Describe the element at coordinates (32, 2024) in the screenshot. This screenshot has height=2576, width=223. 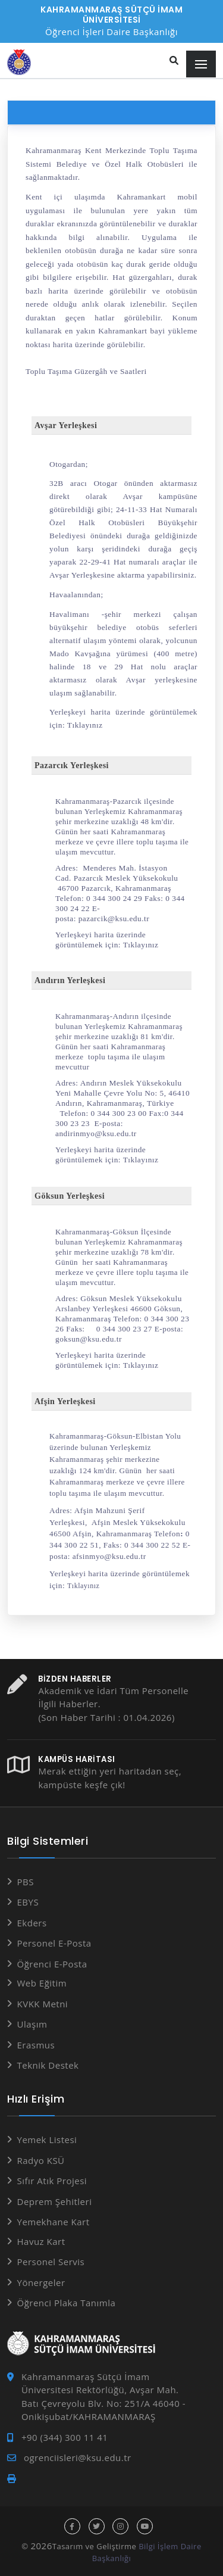
I see `Ulaşım` at that location.